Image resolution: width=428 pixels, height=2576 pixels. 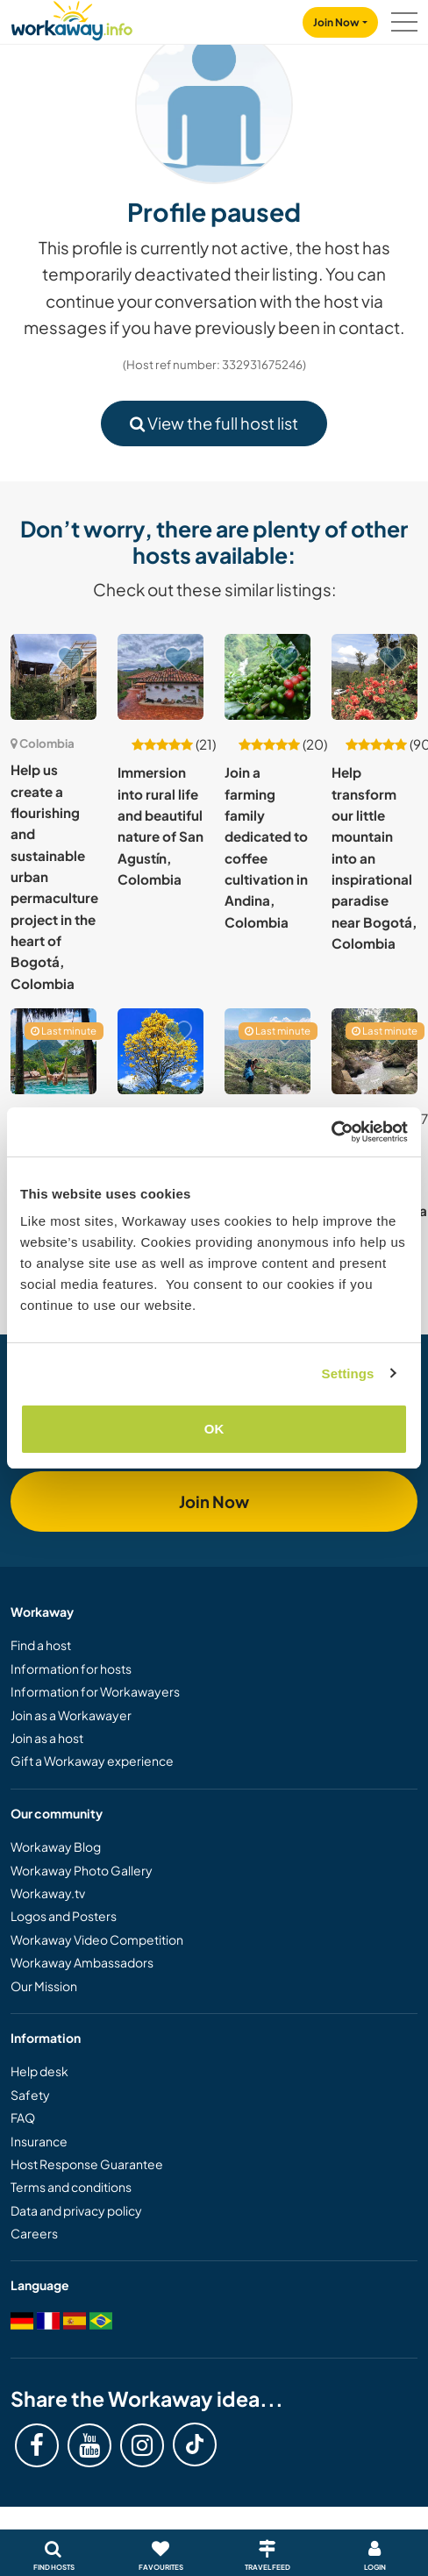 I want to click on Help transform our little mountain into an inspirational paradise near Bogotá, Colombia, so click(x=374, y=857).